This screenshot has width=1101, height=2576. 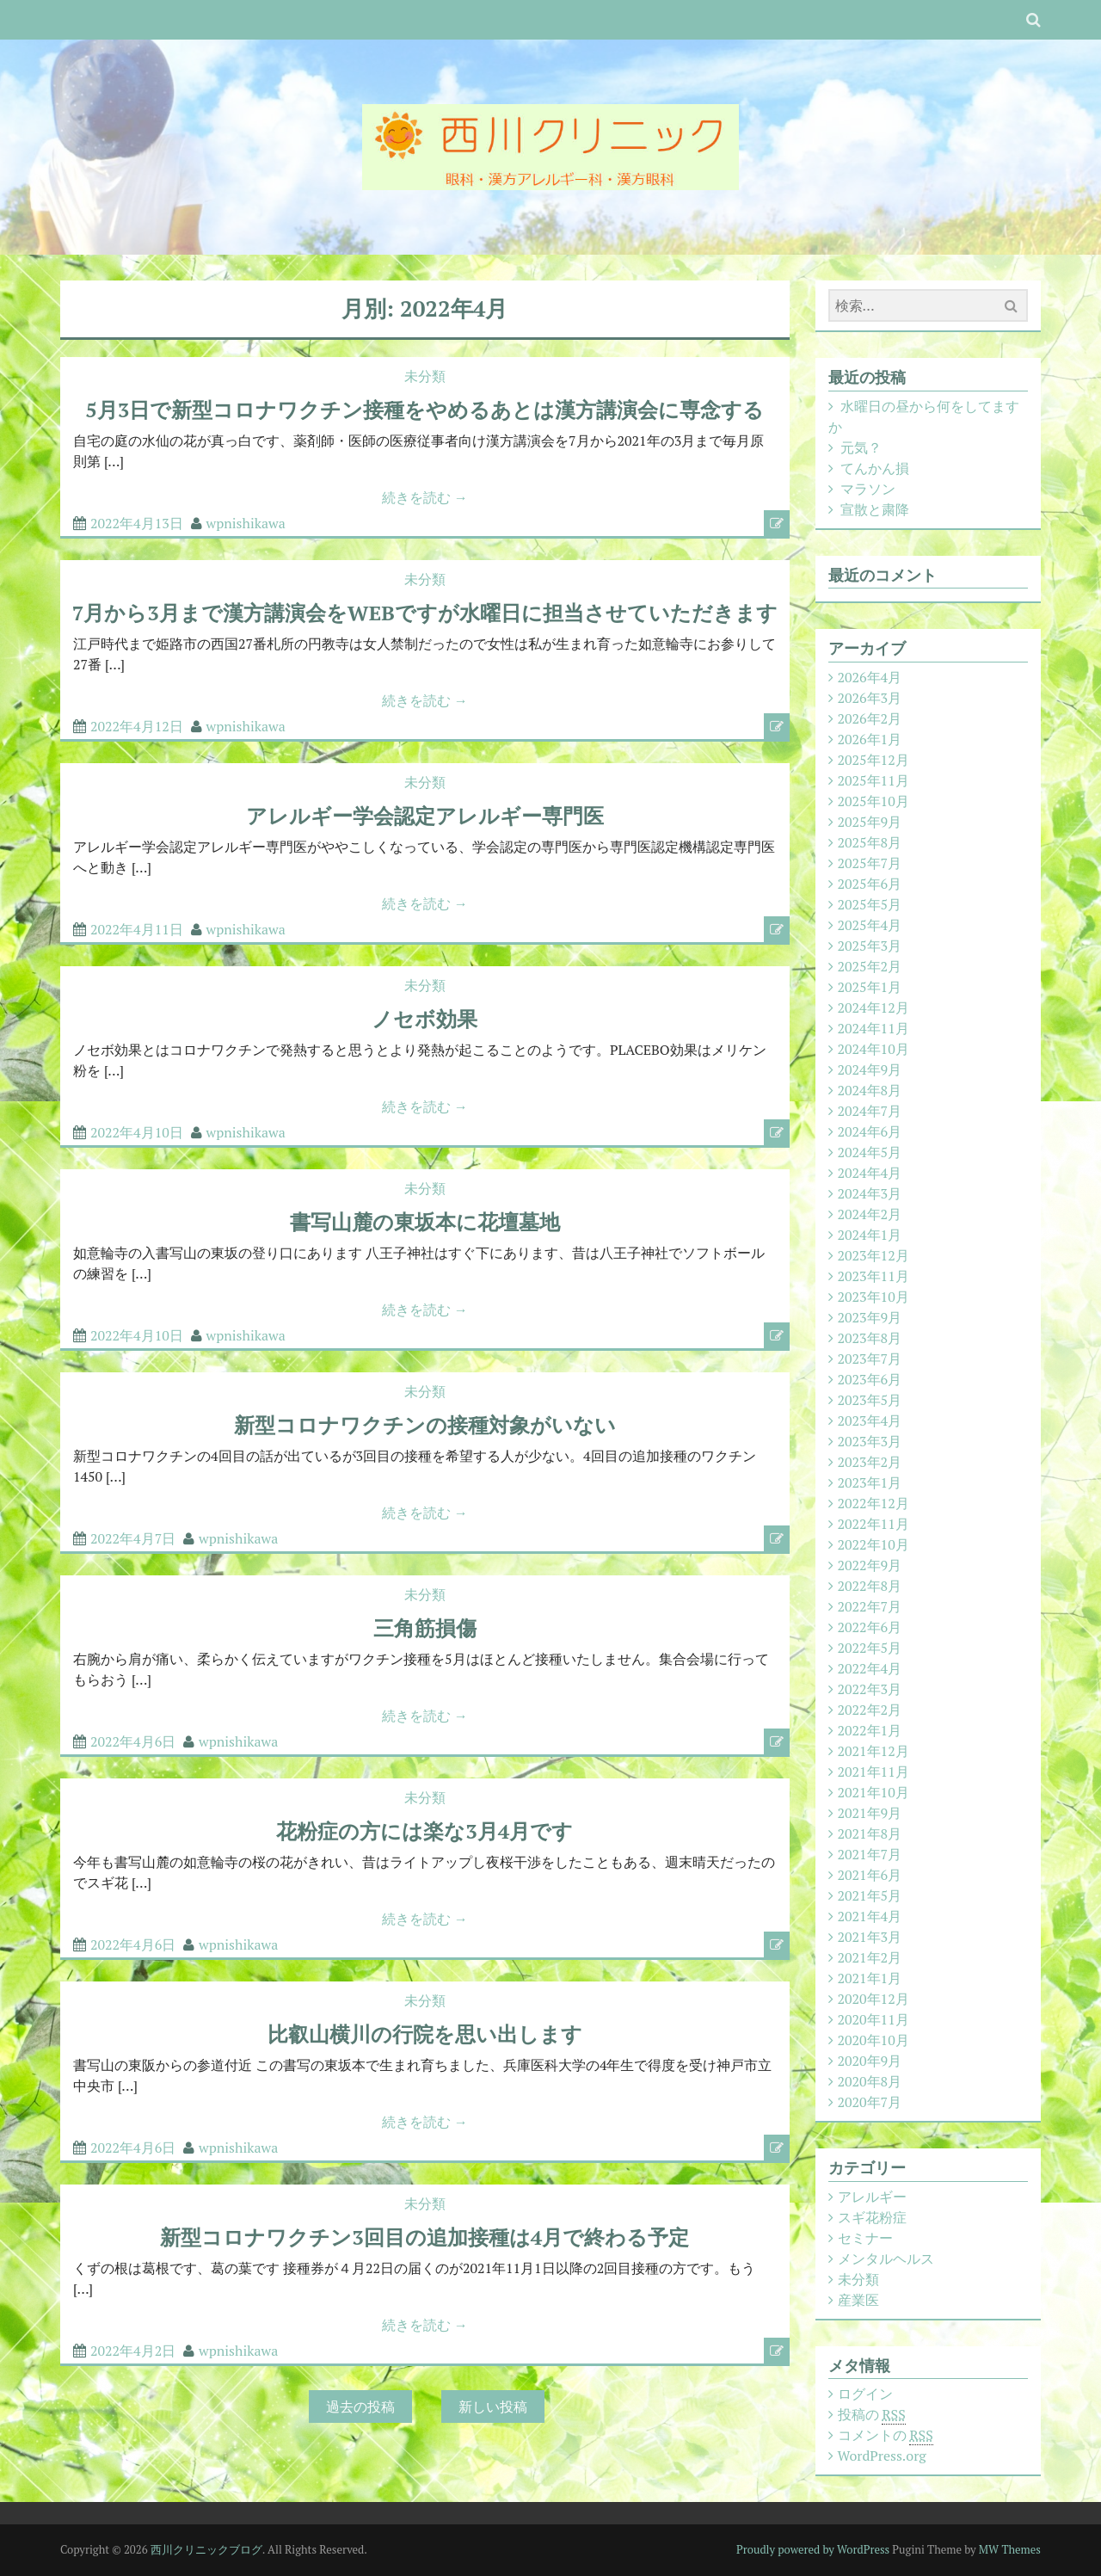 What do you see at coordinates (870, 1317) in the screenshot?
I see `2023年9月` at bounding box center [870, 1317].